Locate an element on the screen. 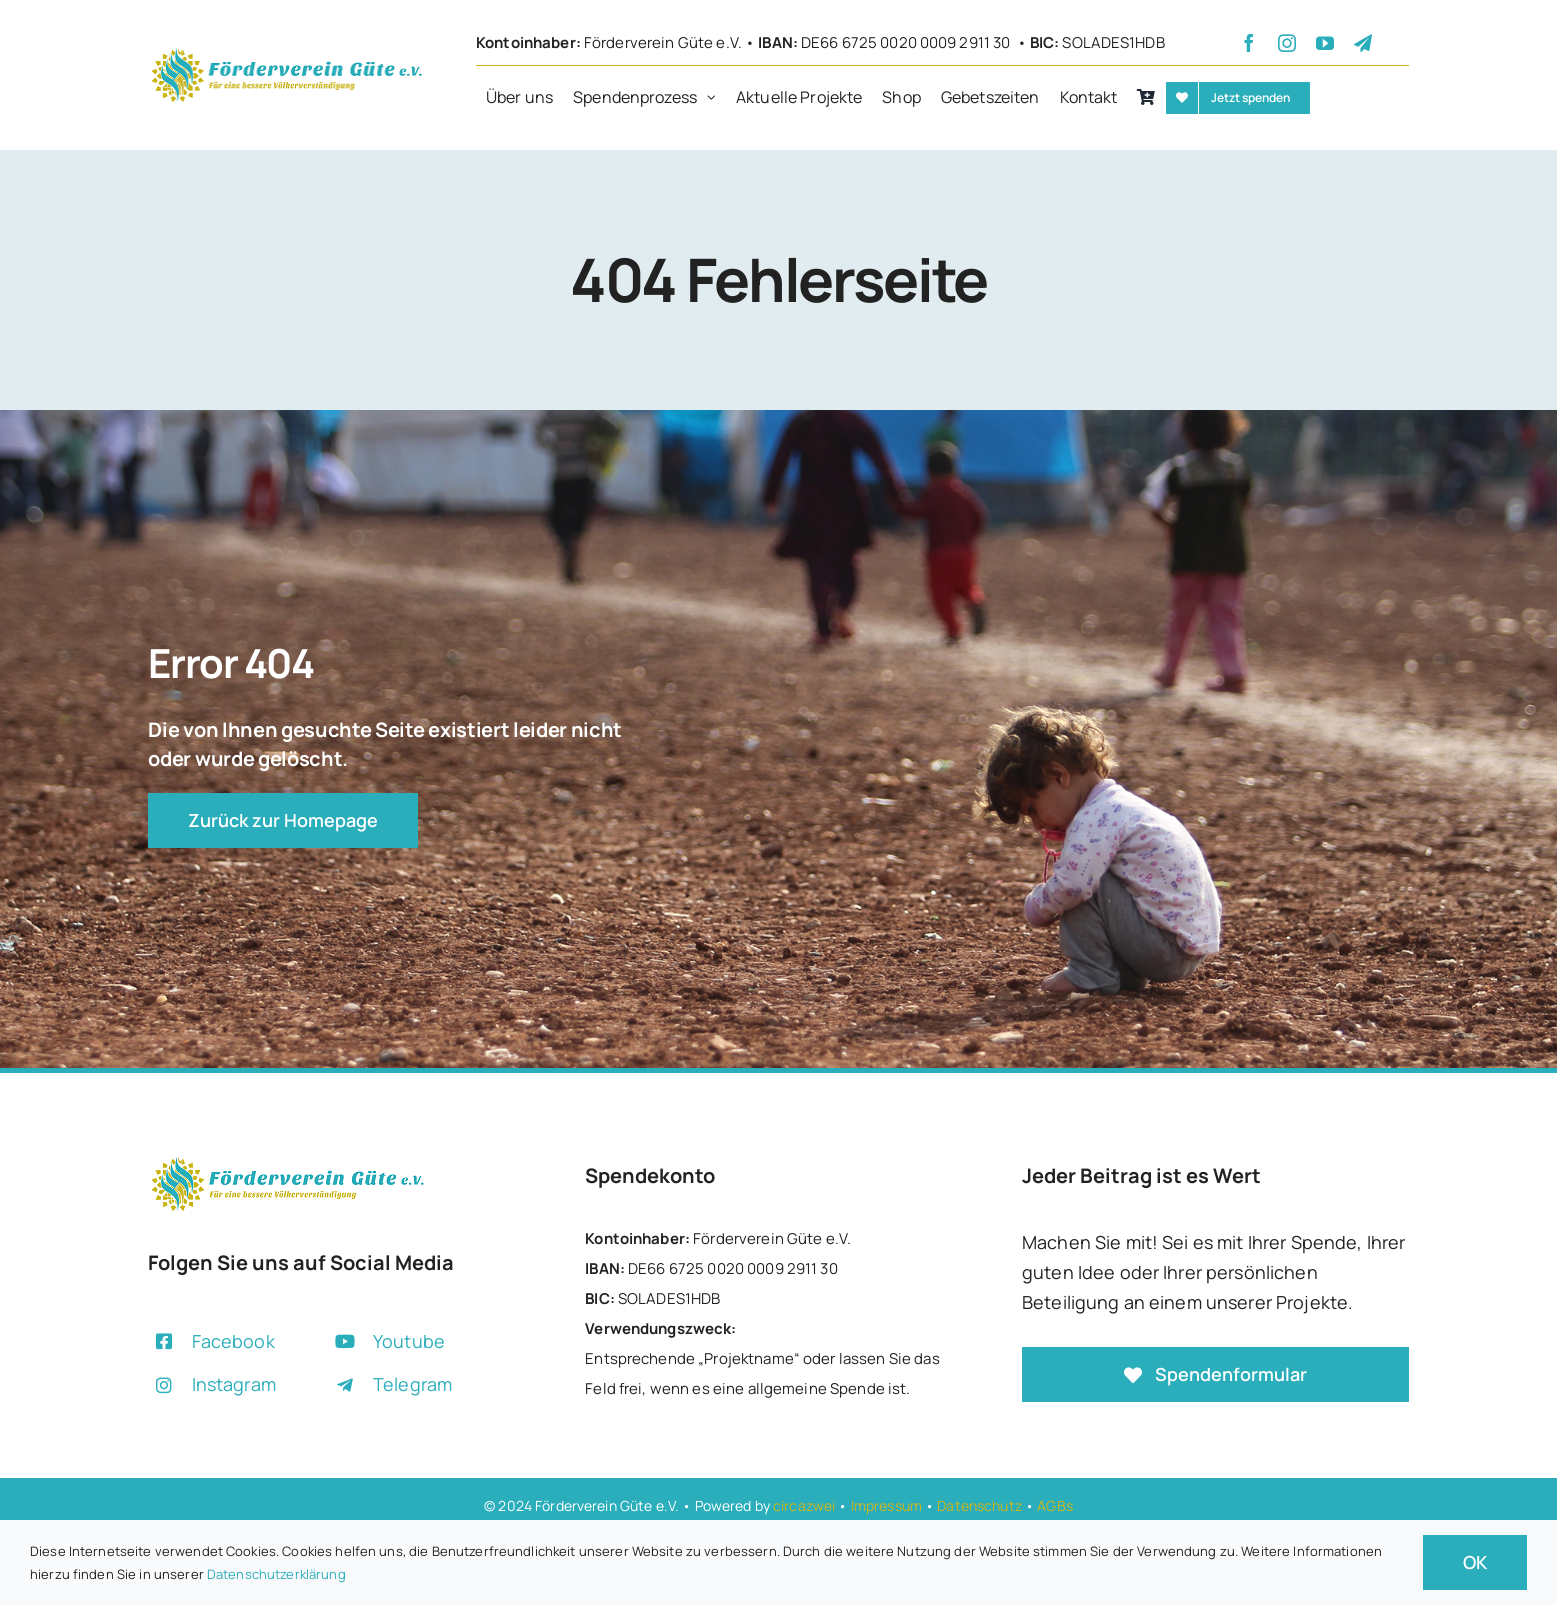 This screenshot has height=1605, width=1557. Facebook is located at coordinates (233, 1341).